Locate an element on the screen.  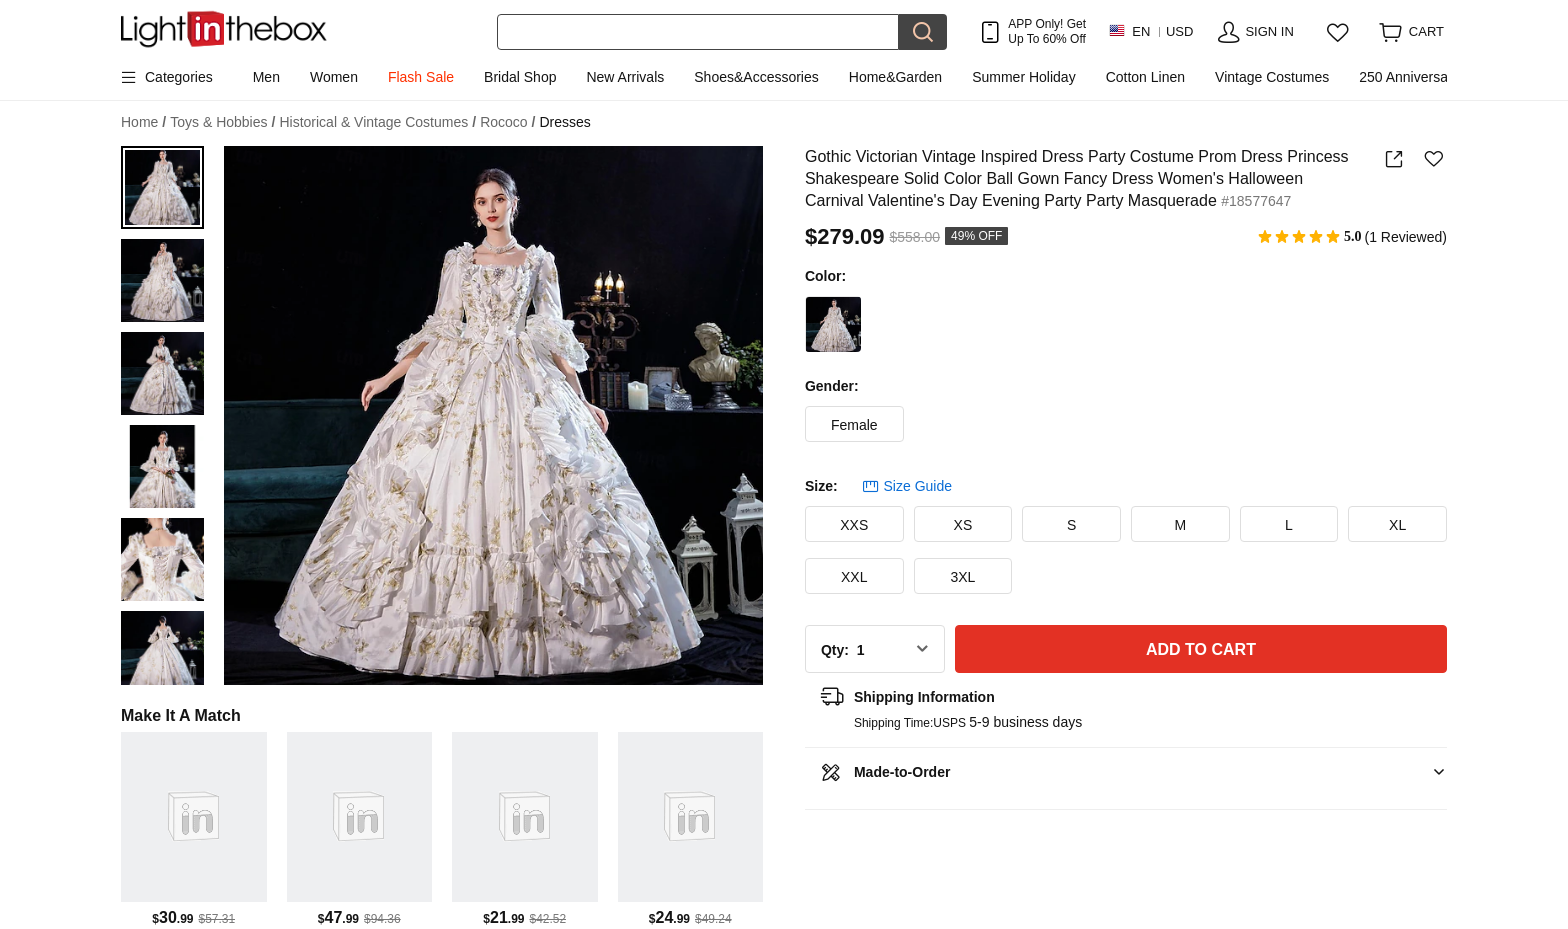
Rococo is located at coordinates (507, 122).